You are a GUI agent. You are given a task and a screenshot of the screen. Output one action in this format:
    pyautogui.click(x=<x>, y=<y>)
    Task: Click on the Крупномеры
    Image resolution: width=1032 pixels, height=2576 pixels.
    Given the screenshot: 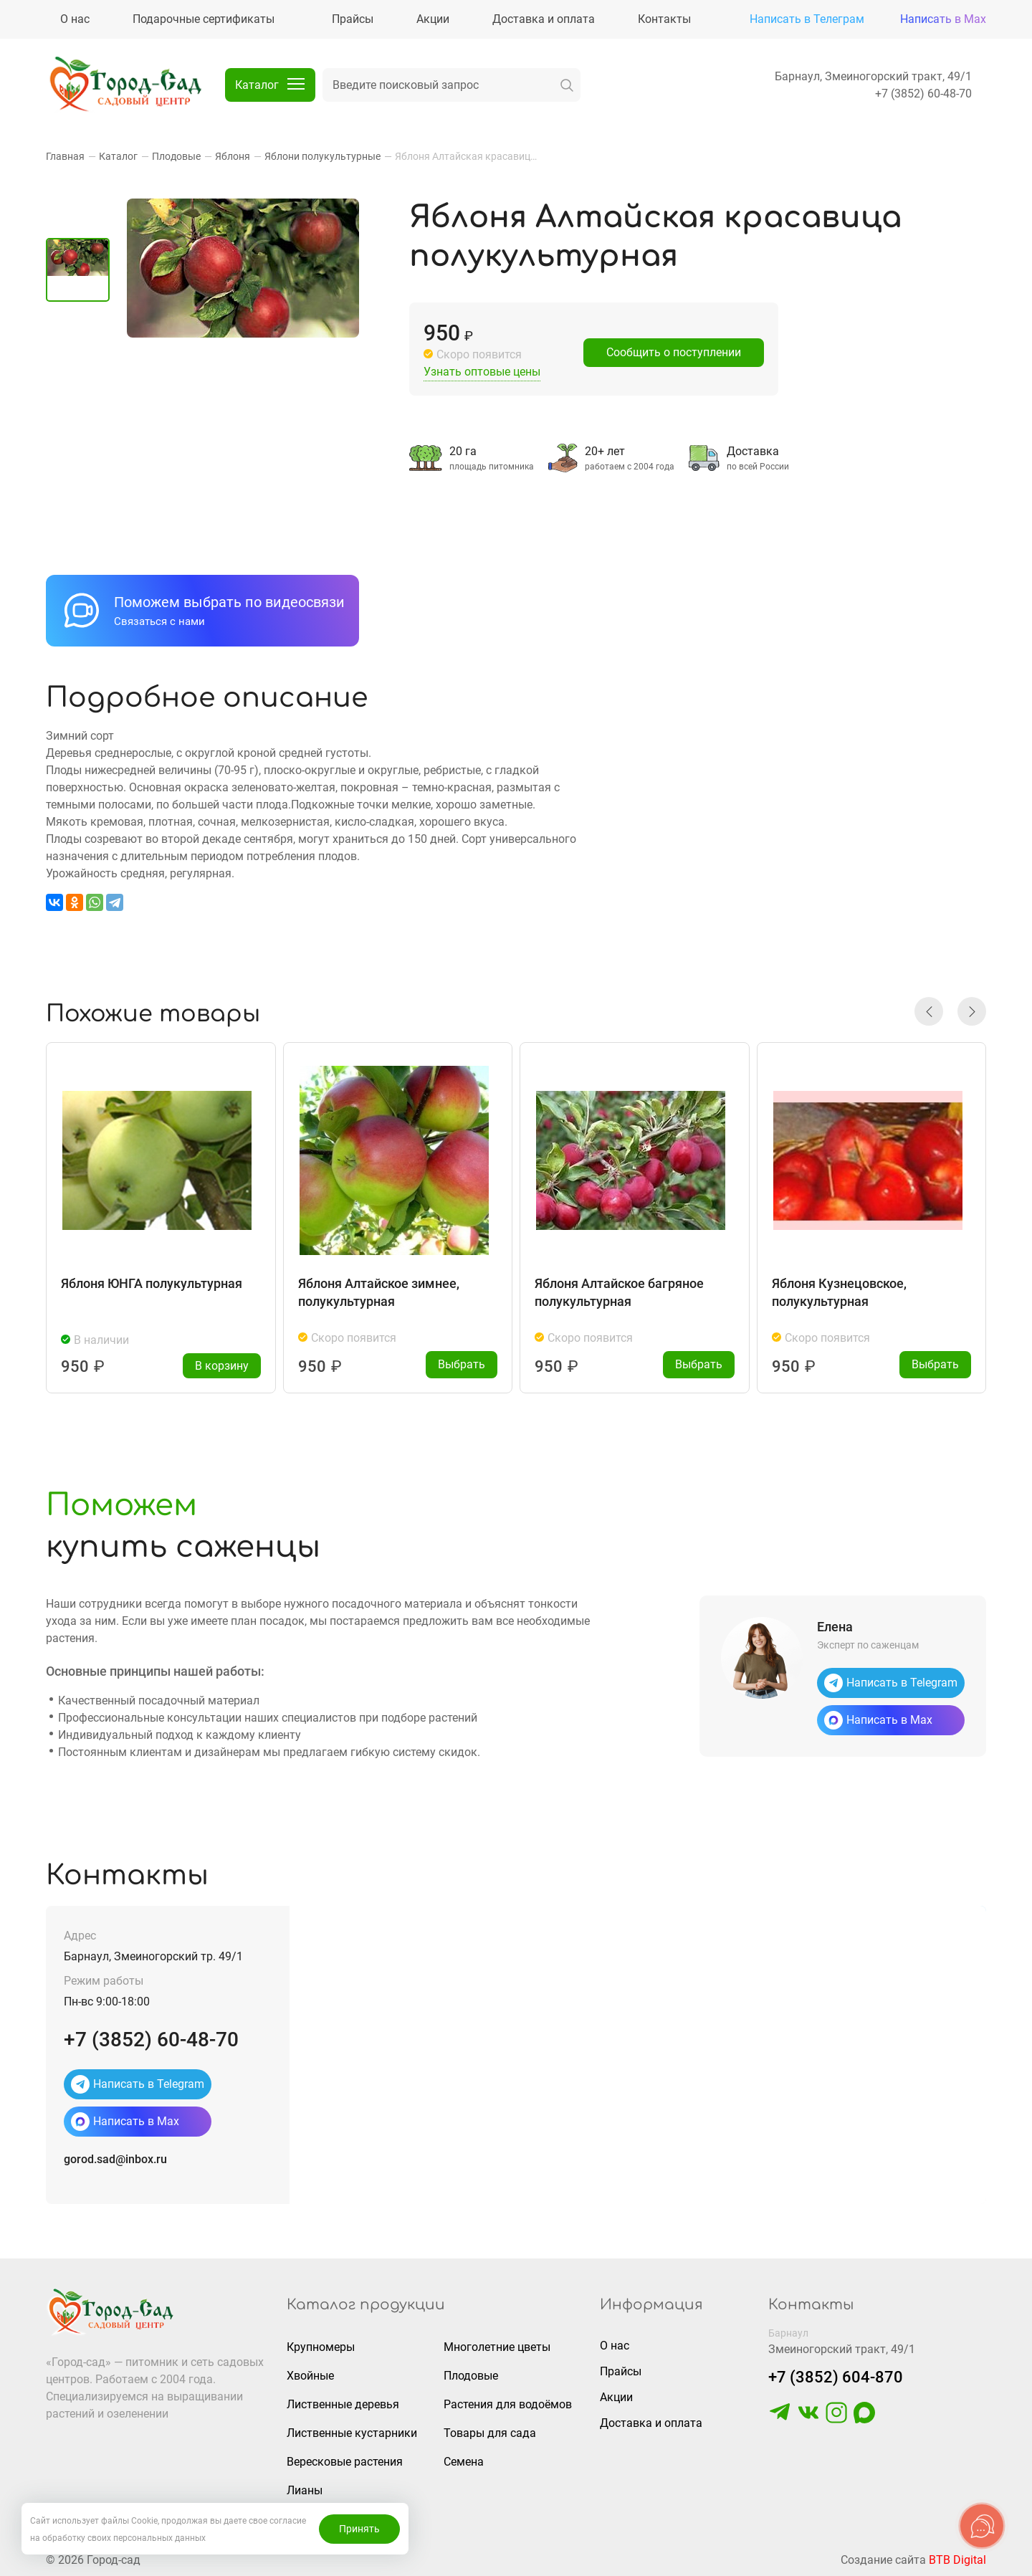 What is the action you would take?
    pyautogui.click(x=321, y=2347)
    